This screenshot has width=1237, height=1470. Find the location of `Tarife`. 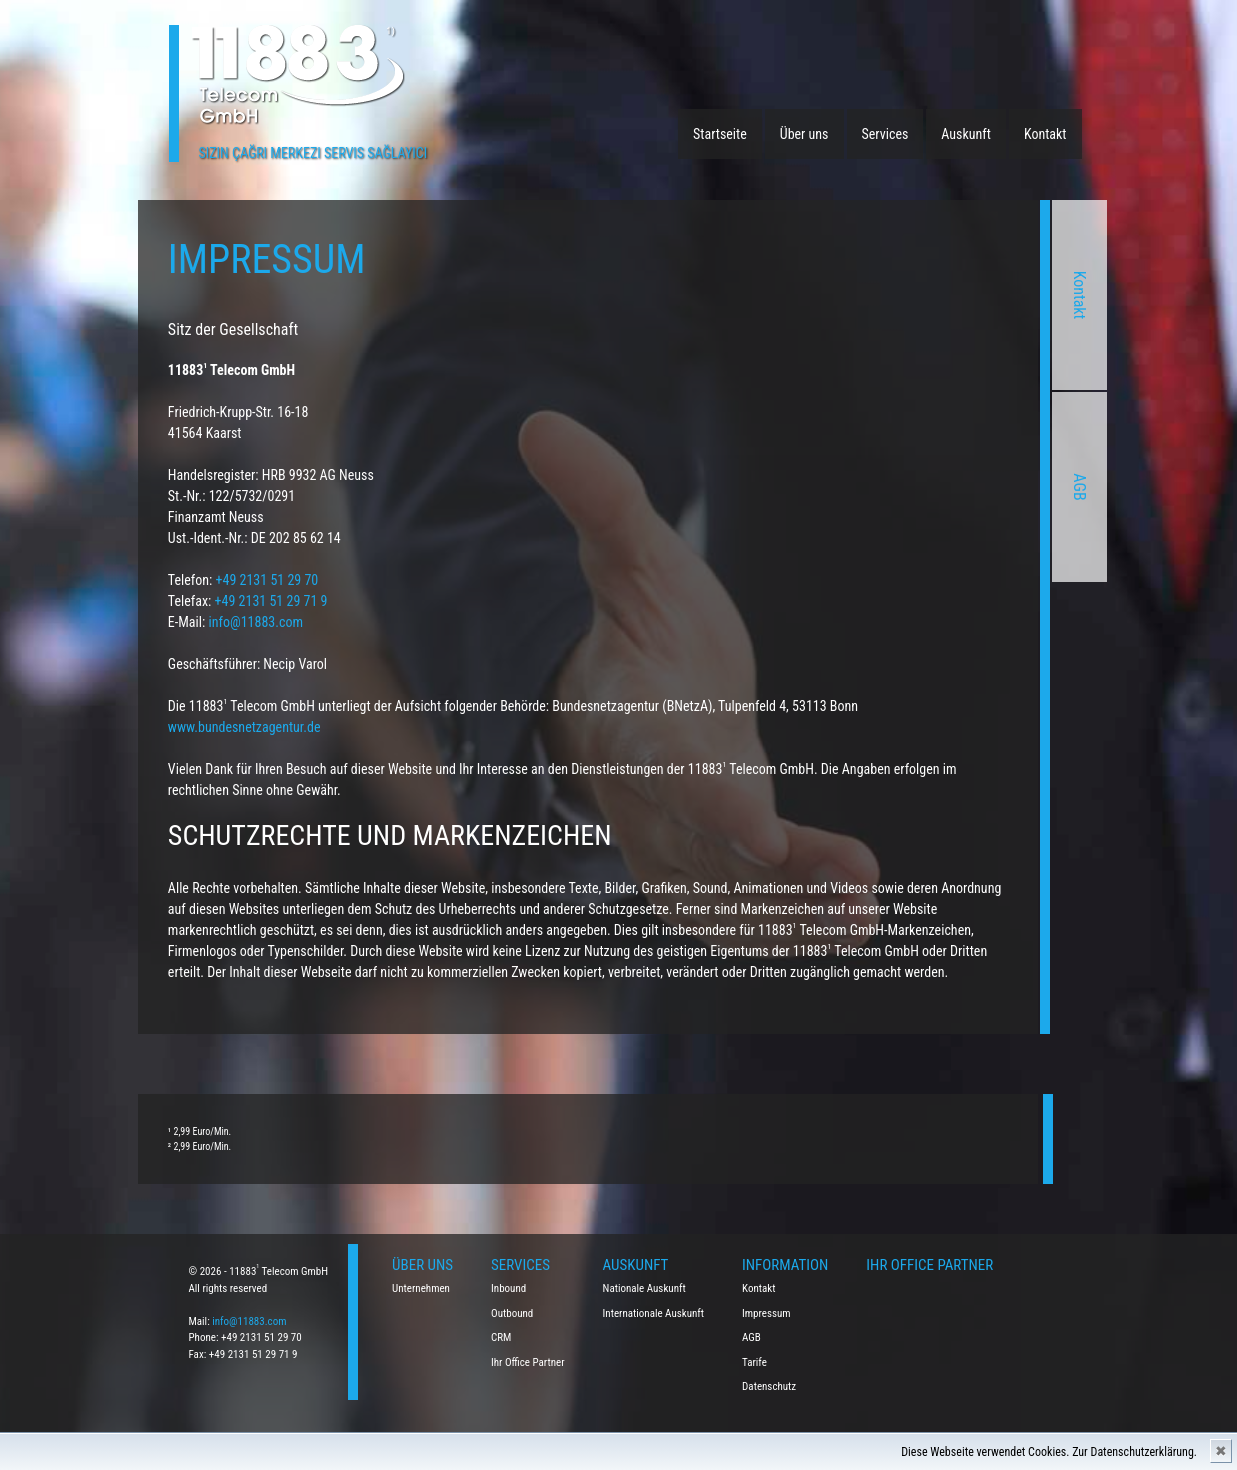

Tarife is located at coordinates (754, 1362).